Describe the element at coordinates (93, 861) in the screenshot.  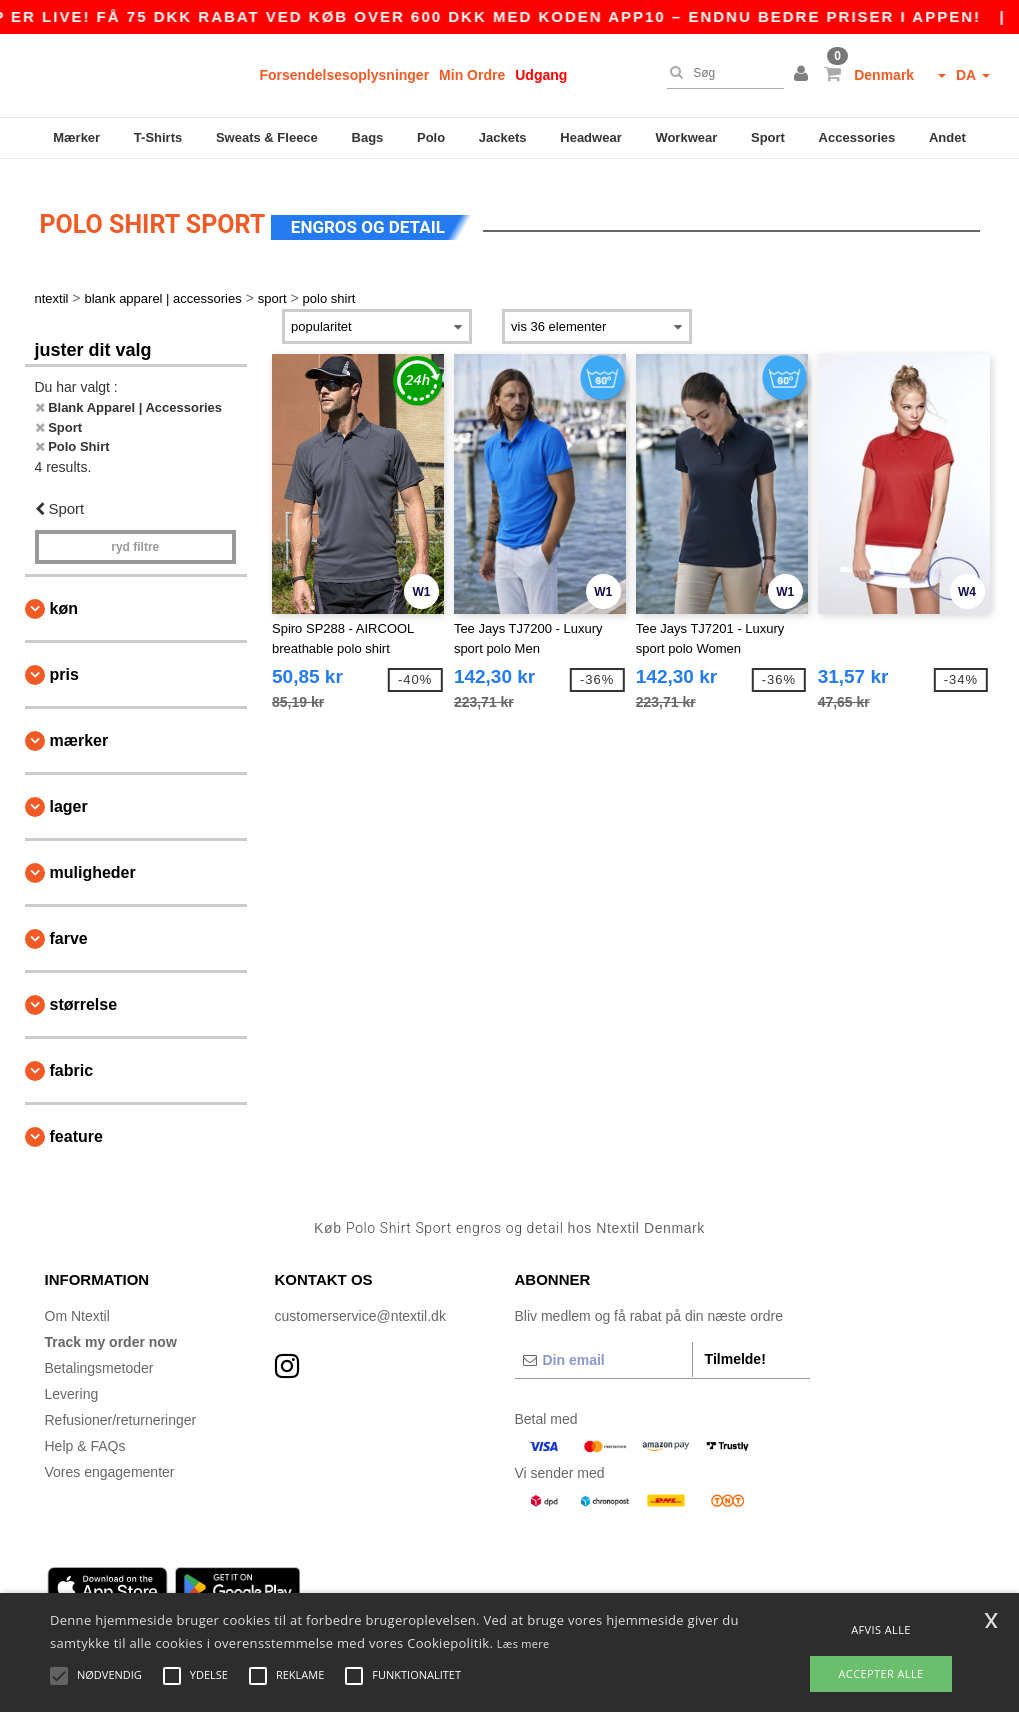
I see `Muligheder [button]` at that location.